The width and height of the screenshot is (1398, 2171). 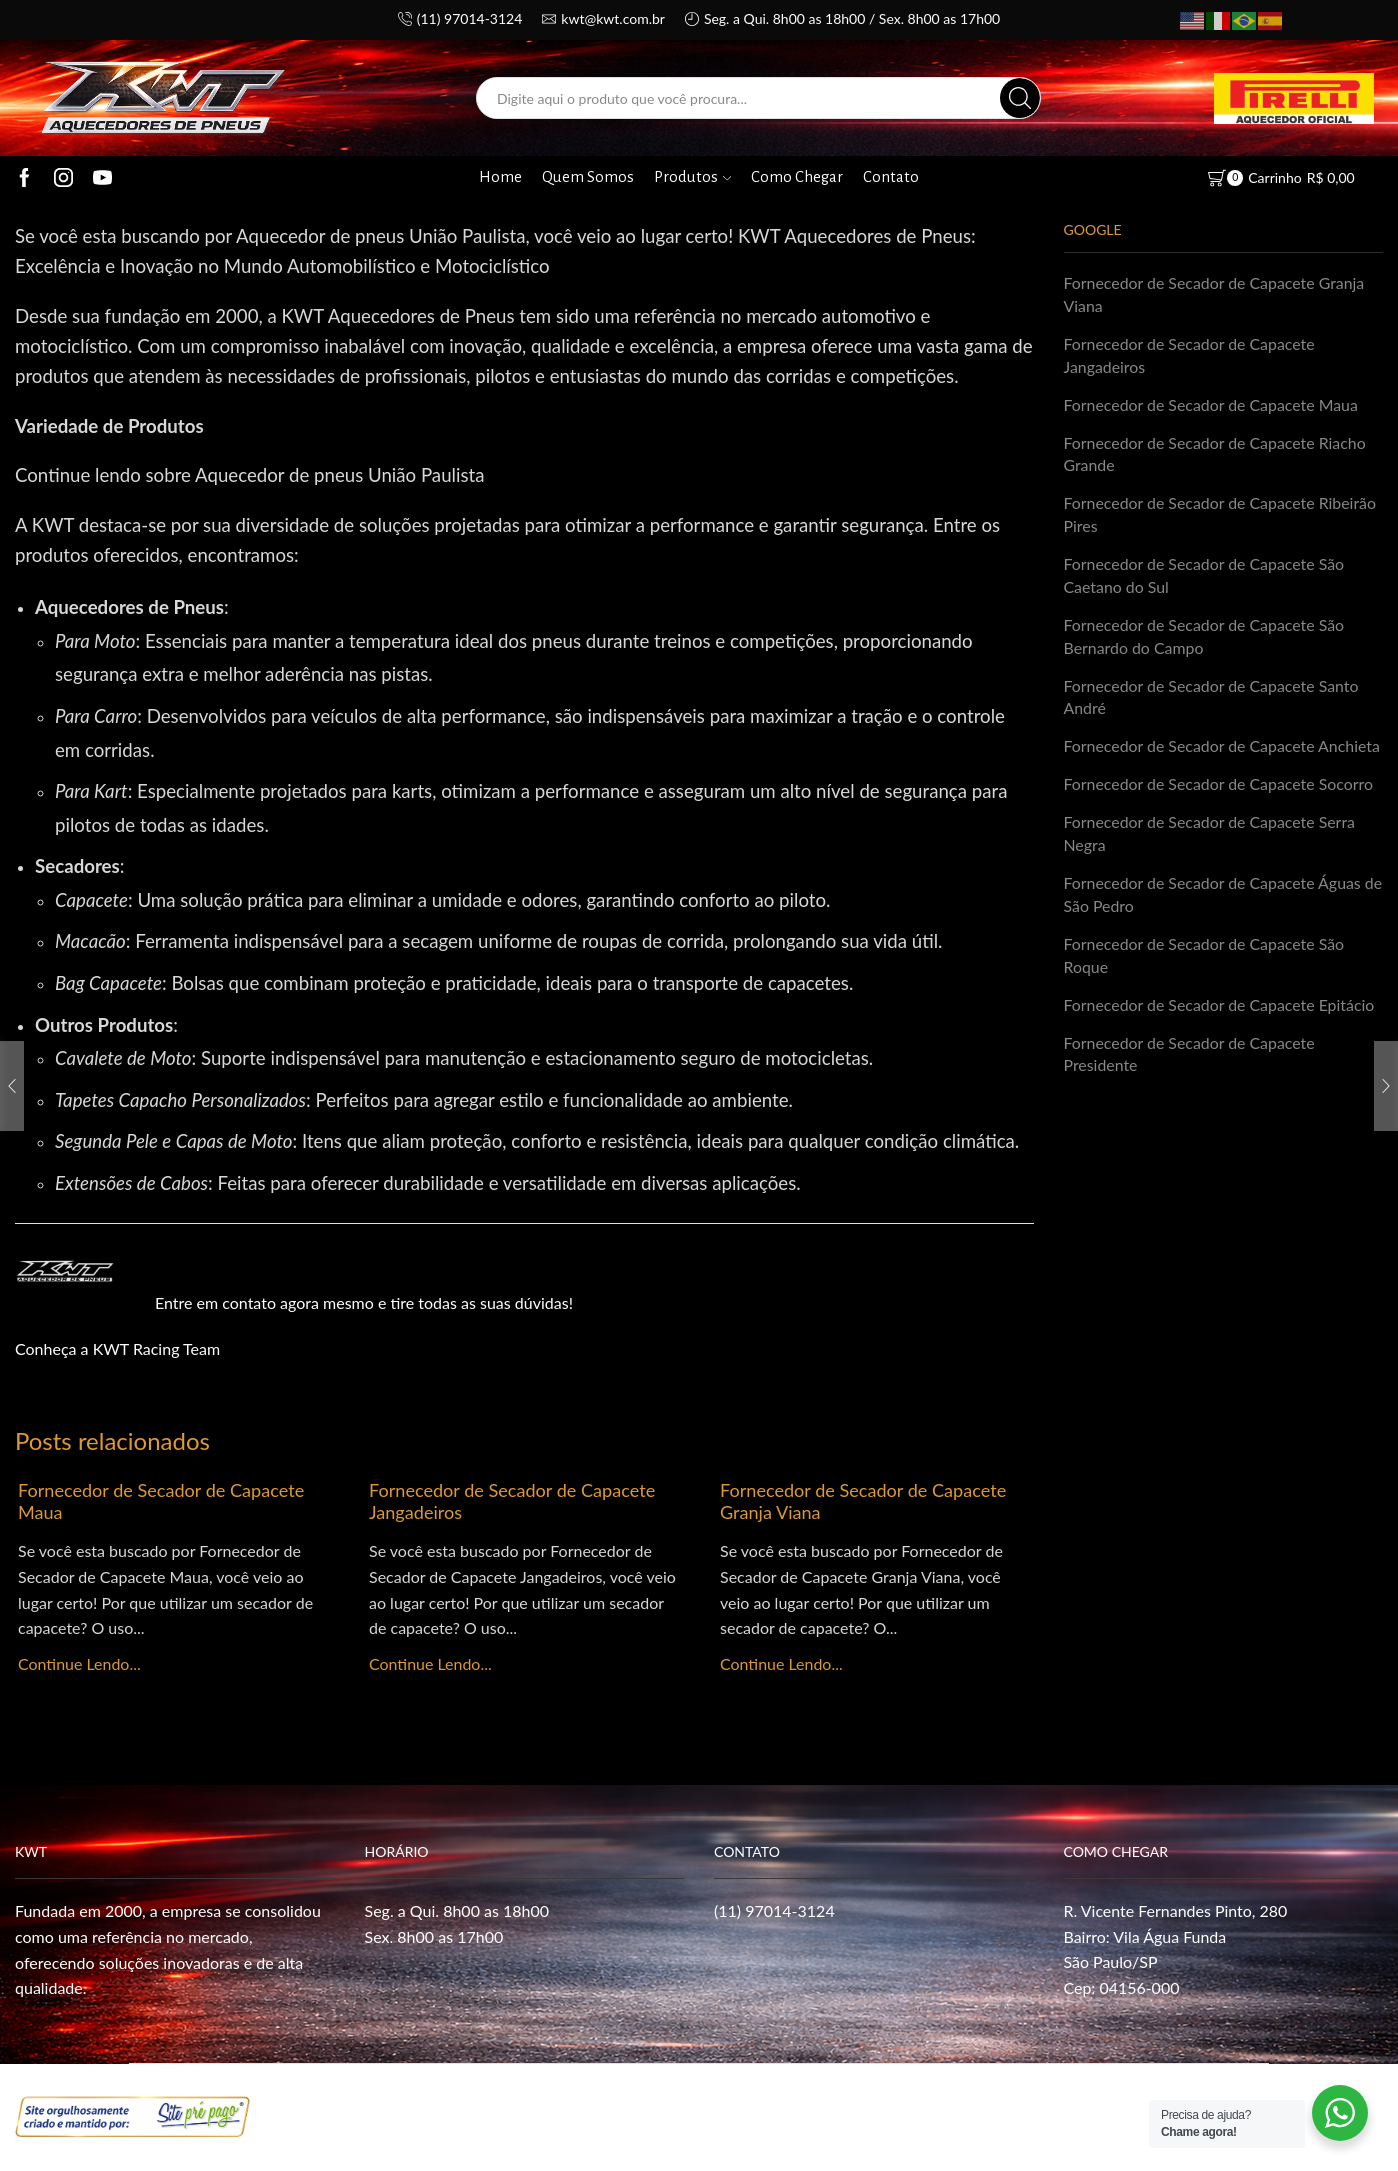 I want to click on Fornecedor de Secador de Capacete Presidente, so click(x=1190, y=1056).